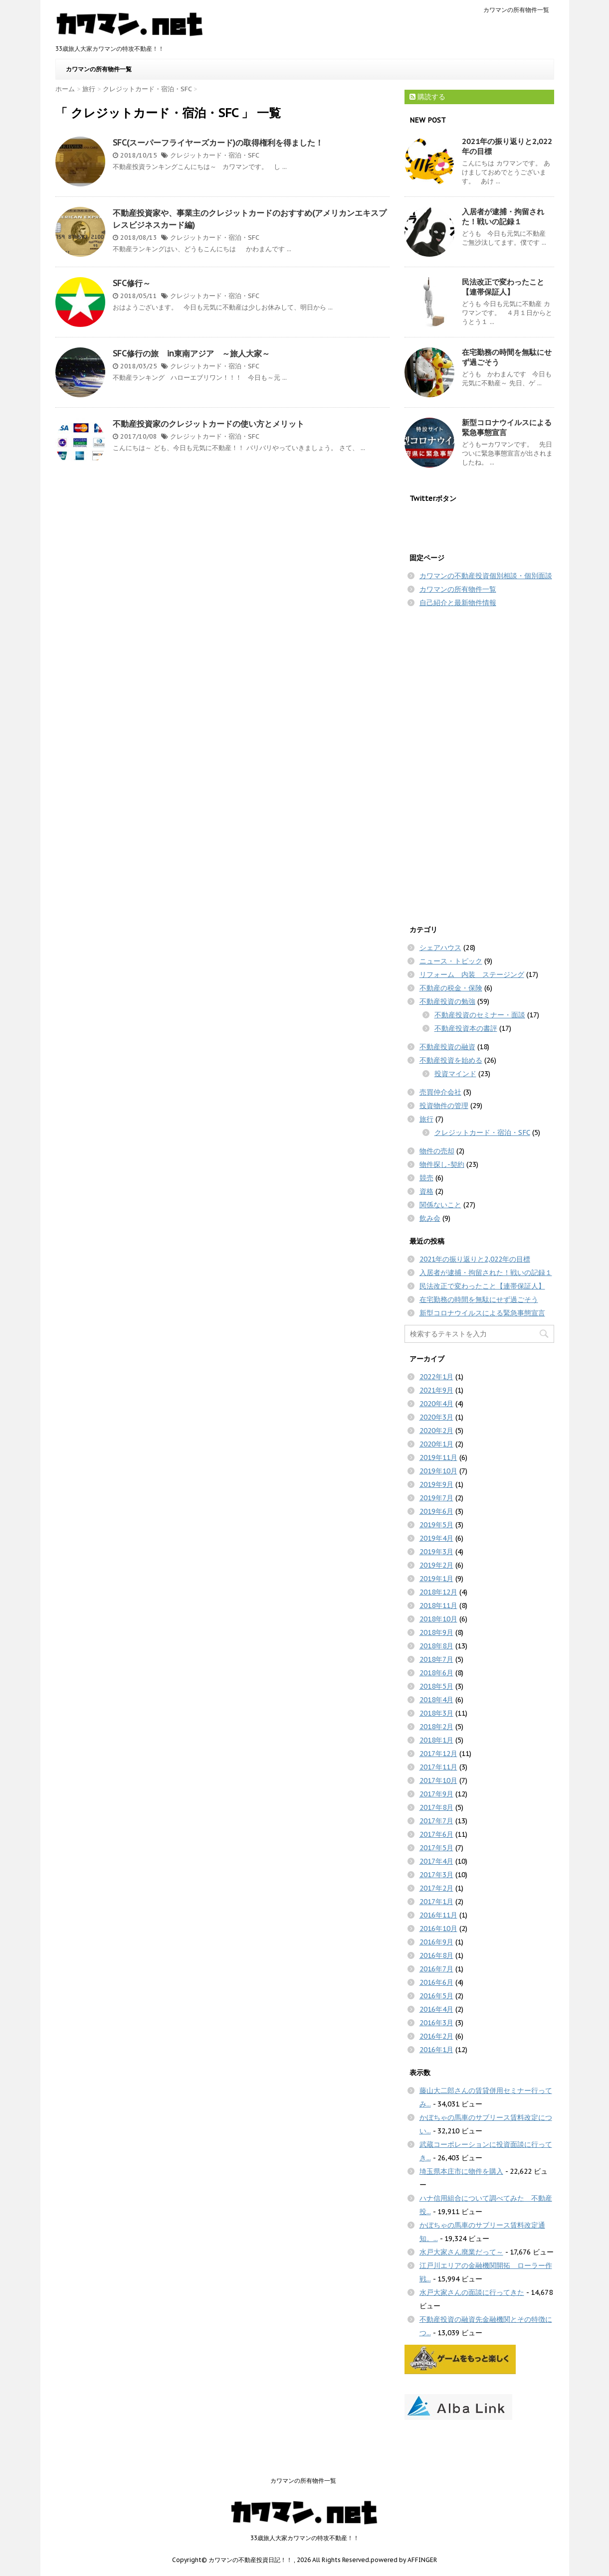 This screenshot has height=2576, width=609. What do you see at coordinates (214, 155) in the screenshot?
I see `クレジットカード・宿泊・SFC` at bounding box center [214, 155].